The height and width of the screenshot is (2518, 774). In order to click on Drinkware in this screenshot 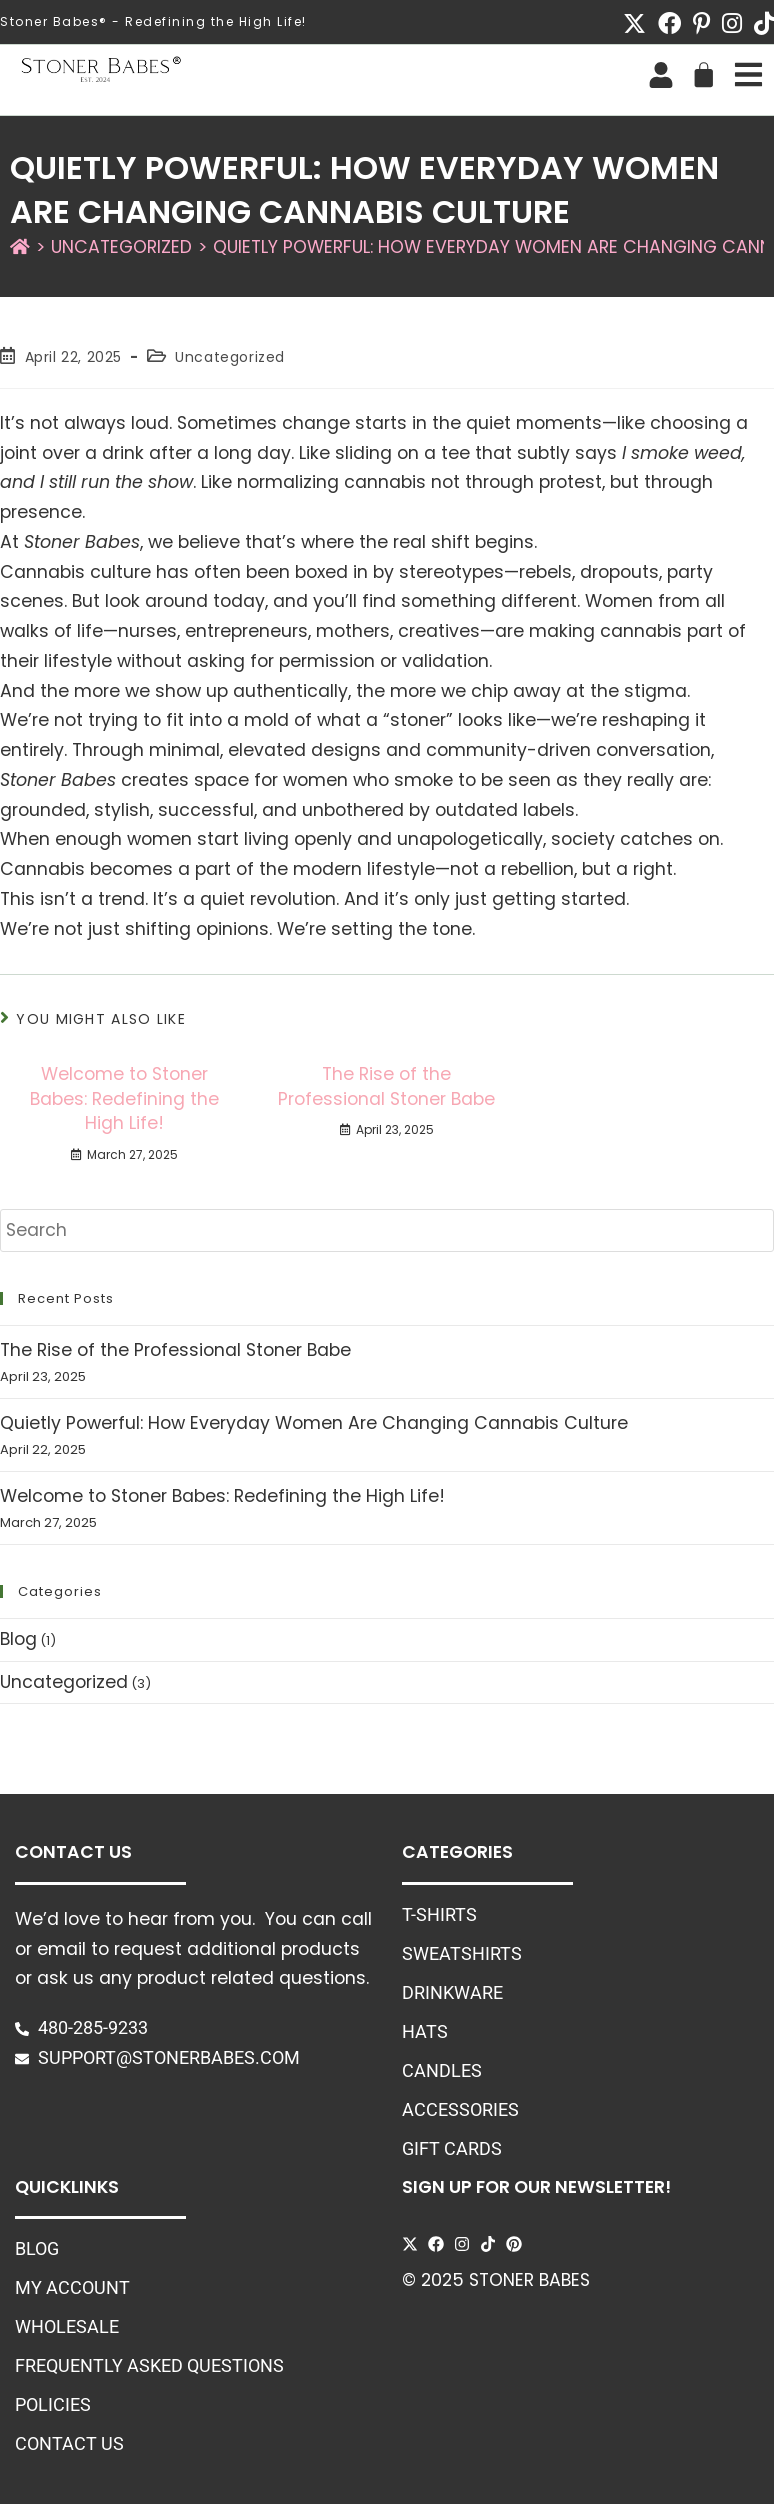, I will do `click(452, 1993)`.